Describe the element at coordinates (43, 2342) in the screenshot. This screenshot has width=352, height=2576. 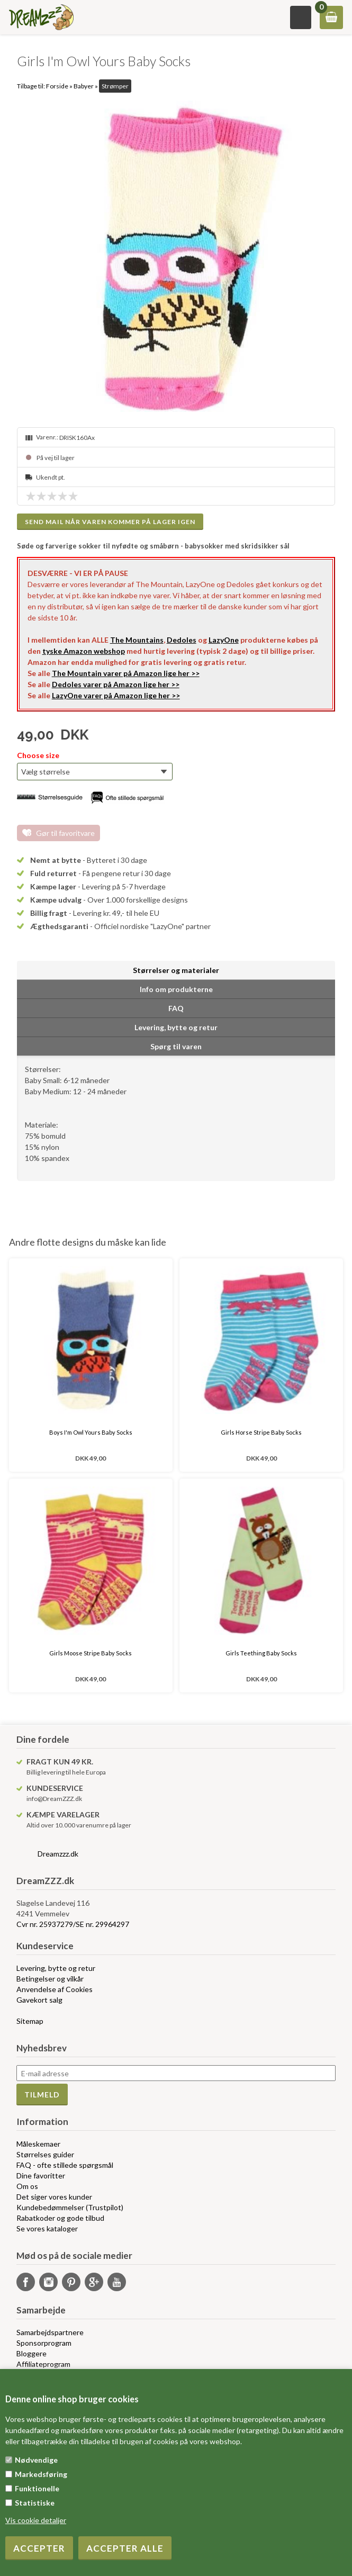
I see `Sponsorprogram` at that location.